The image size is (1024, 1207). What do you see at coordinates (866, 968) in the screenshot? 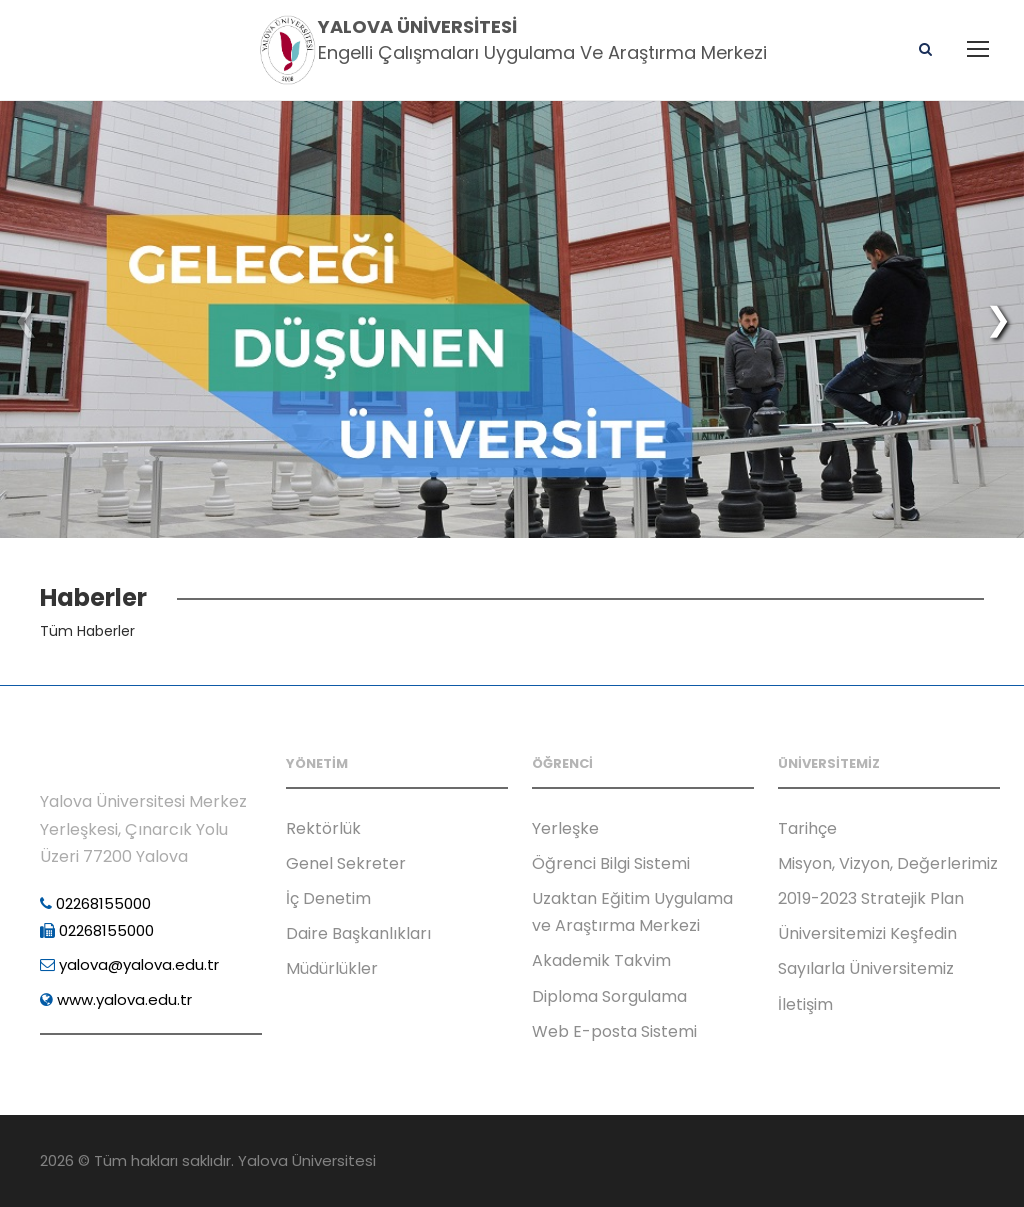
I see `Sayılarla Üniversitemiz` at bounding box center [866, 968].